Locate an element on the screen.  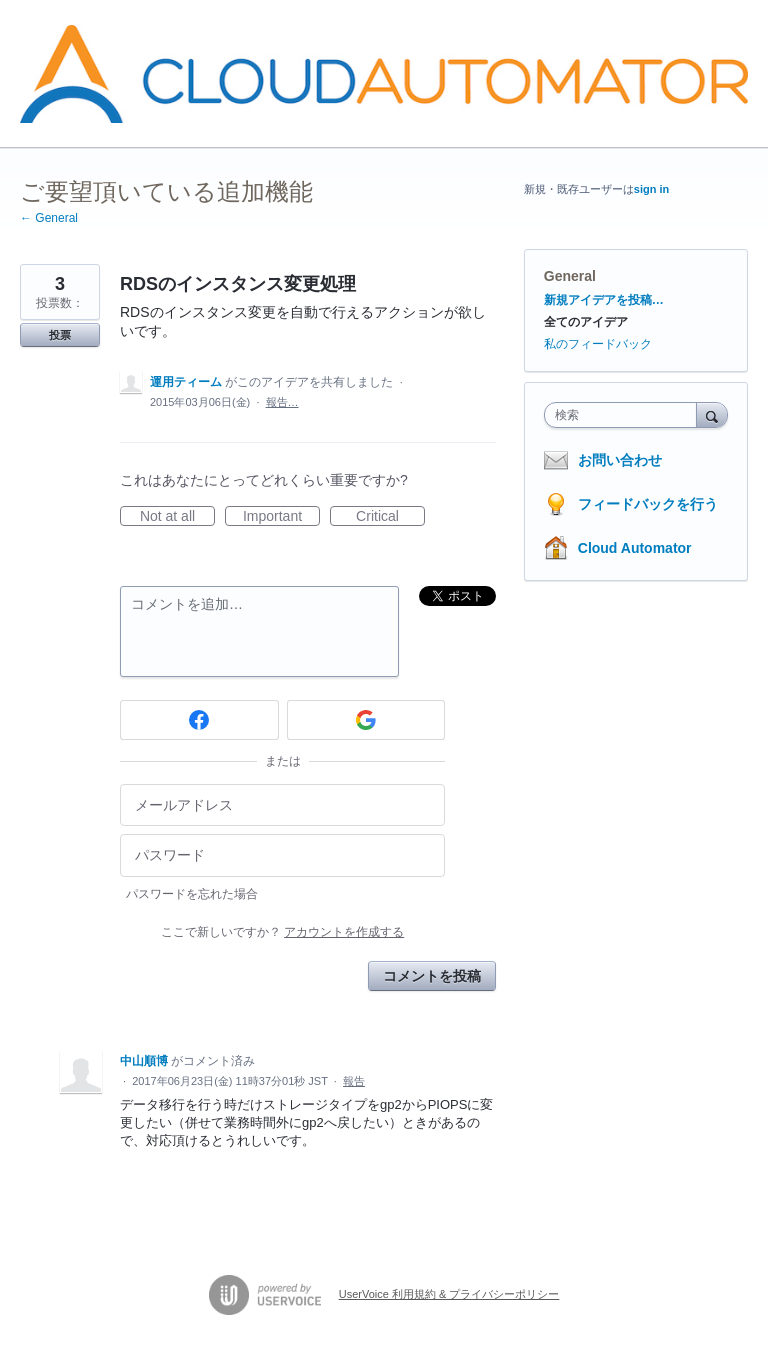
[検索] is located at coordinates (712, 414).